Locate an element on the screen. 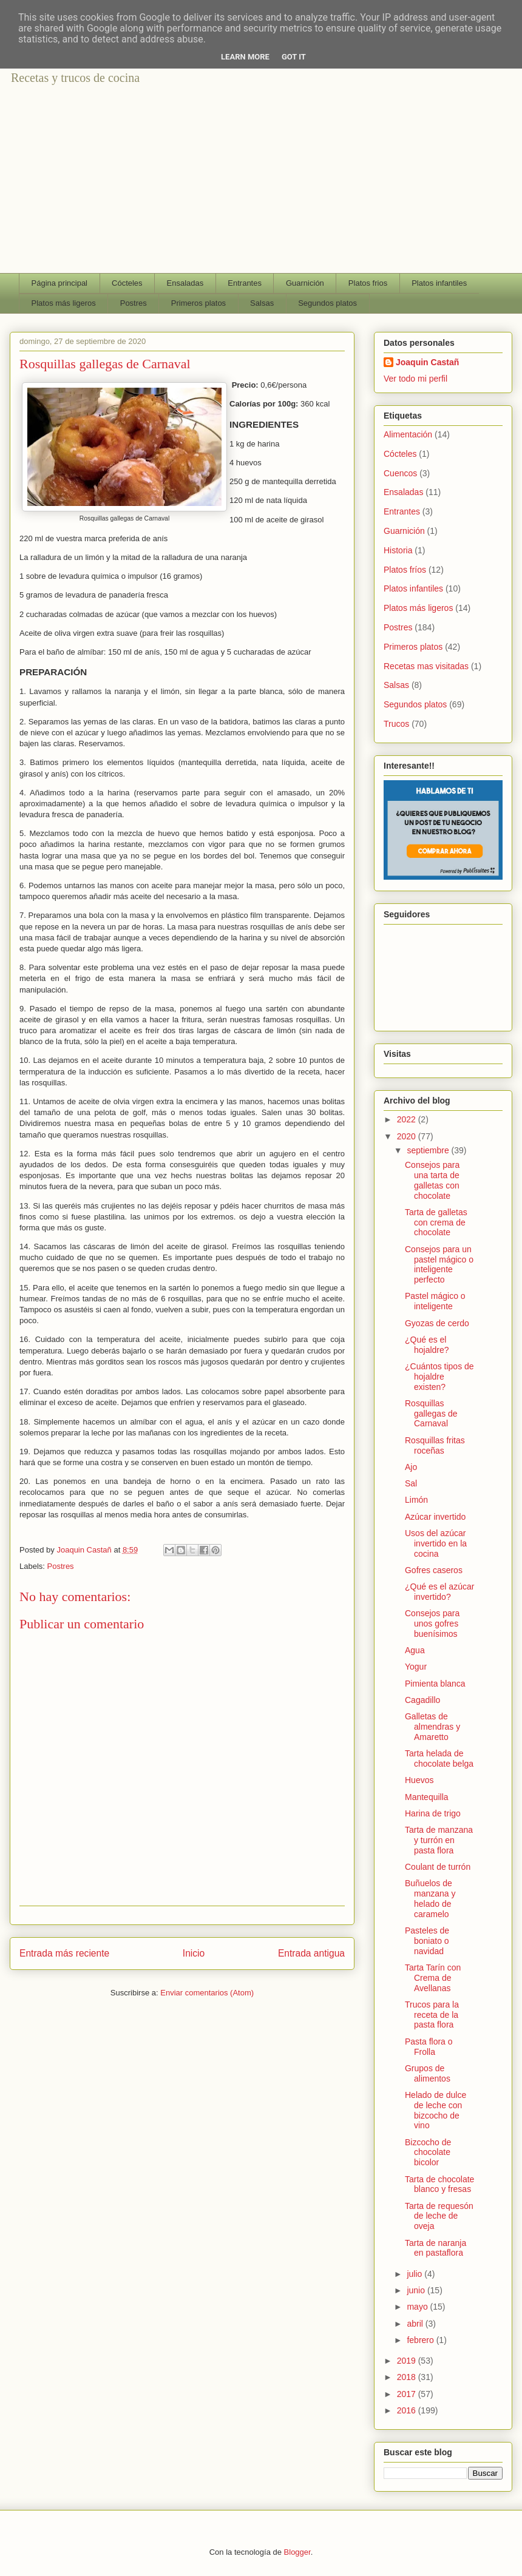 The height and width of the screenshot is (2576, 522). Tarta de naranja en pastaflora is located at coordinates (435, 2248).